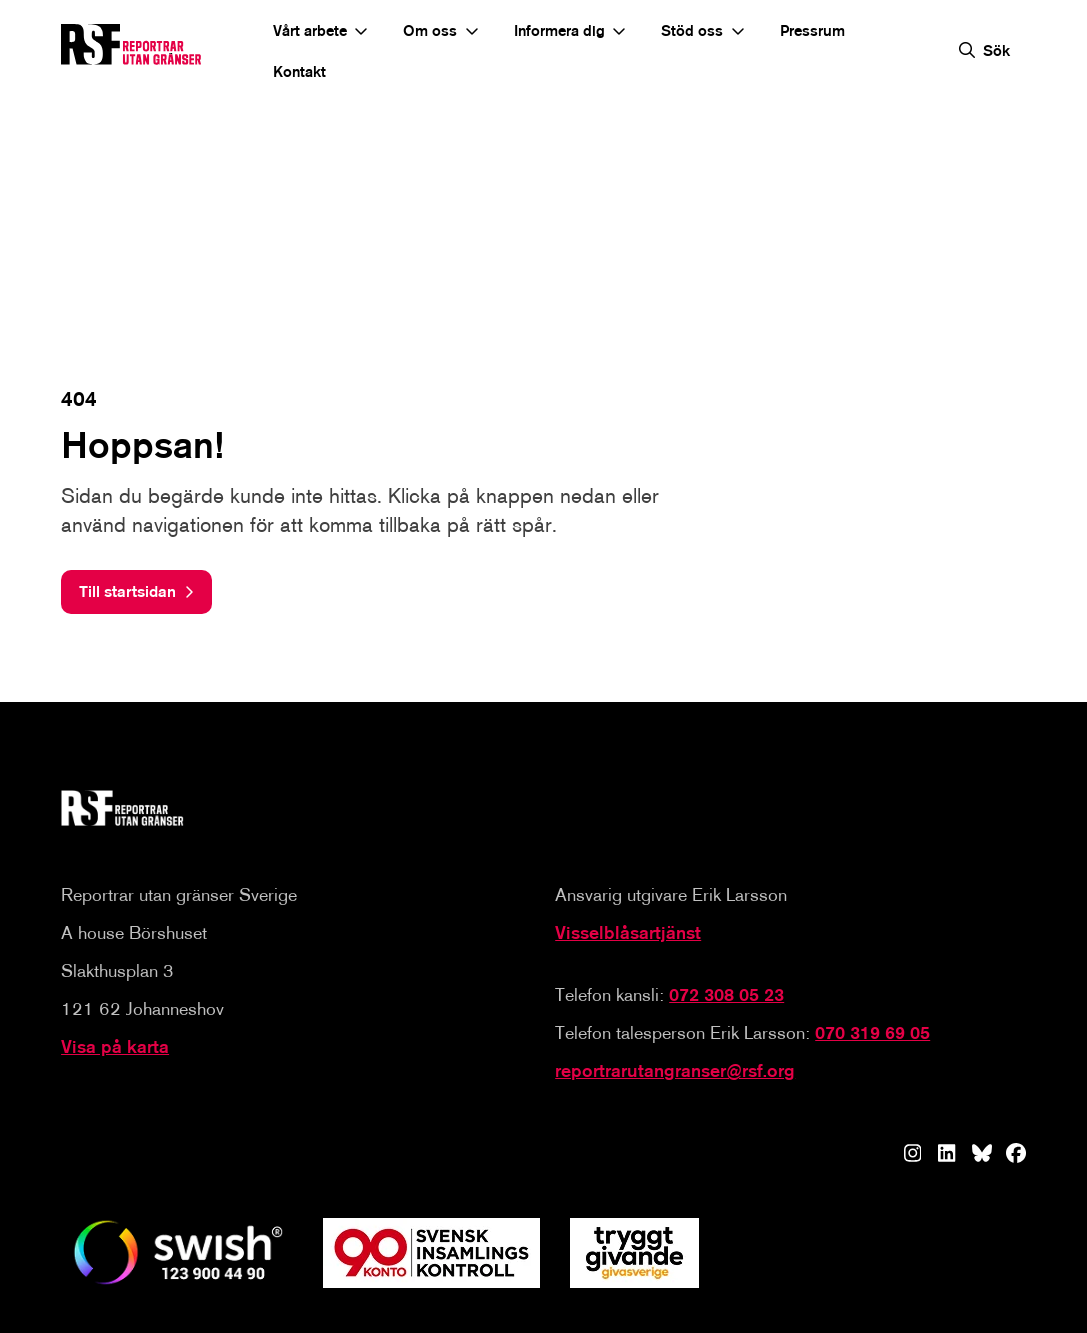  Describe the element at coordinates (115, 1047) in the screenshot. I see `Visa på karta` at that location.